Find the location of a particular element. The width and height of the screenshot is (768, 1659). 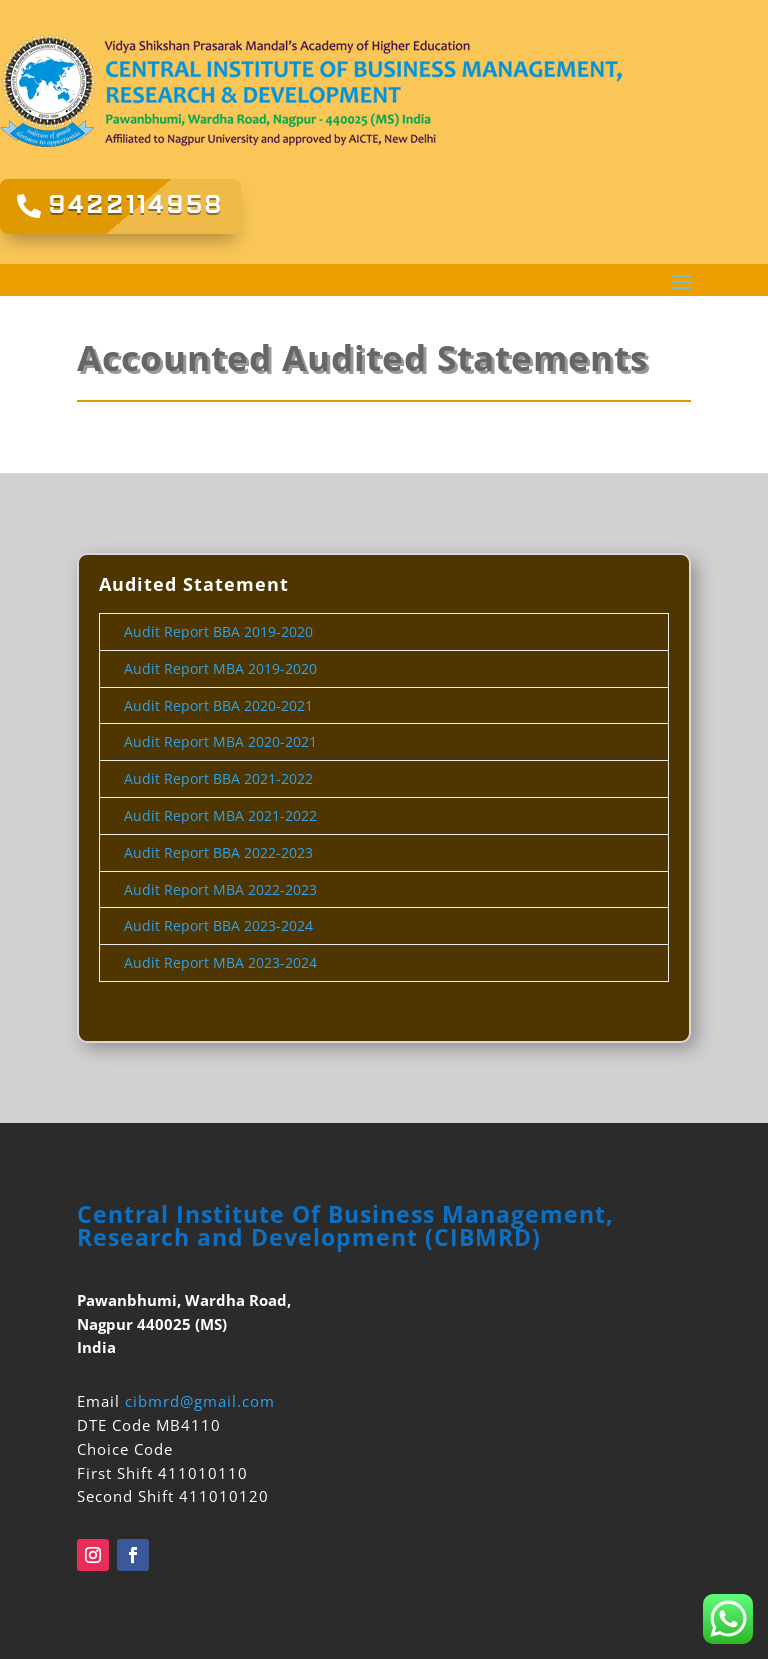

Audit Report MBA 2020-2021 is located at coordinates (220, 741).